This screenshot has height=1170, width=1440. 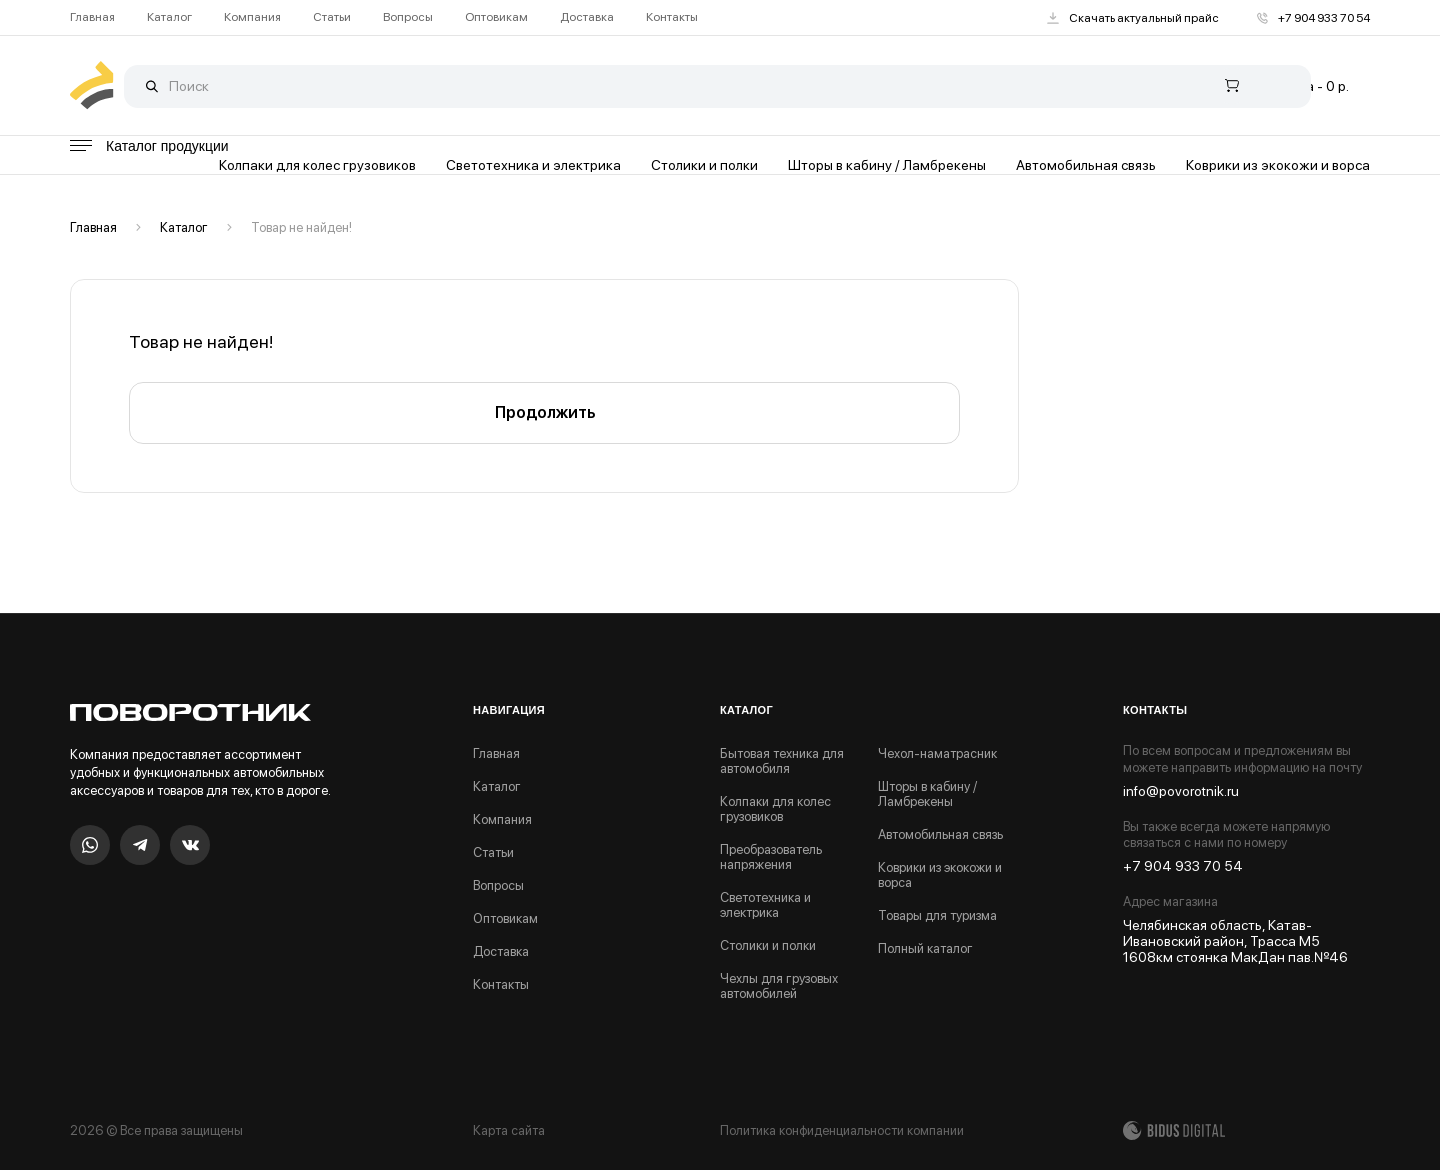 What do you see at coordinates (1133, 18) in the screenshot?
I see `Скачать актуальный прайс` at bounding box center [1133, 18].